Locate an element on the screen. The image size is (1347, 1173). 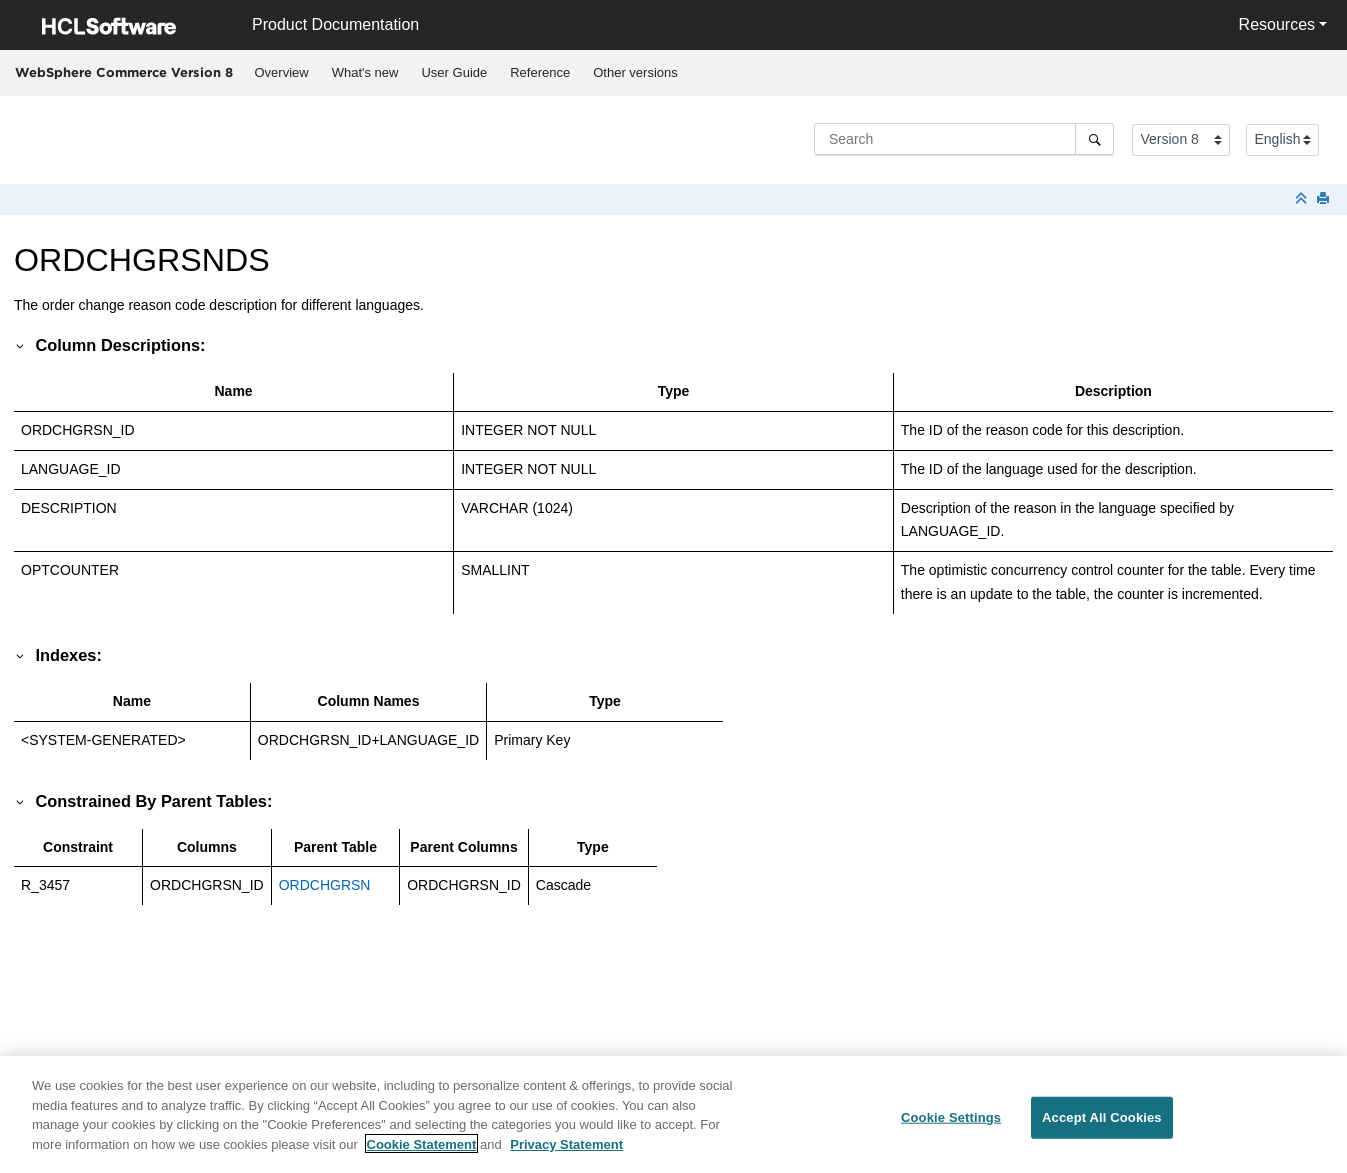
[button] is located at coordinates (21, 345).